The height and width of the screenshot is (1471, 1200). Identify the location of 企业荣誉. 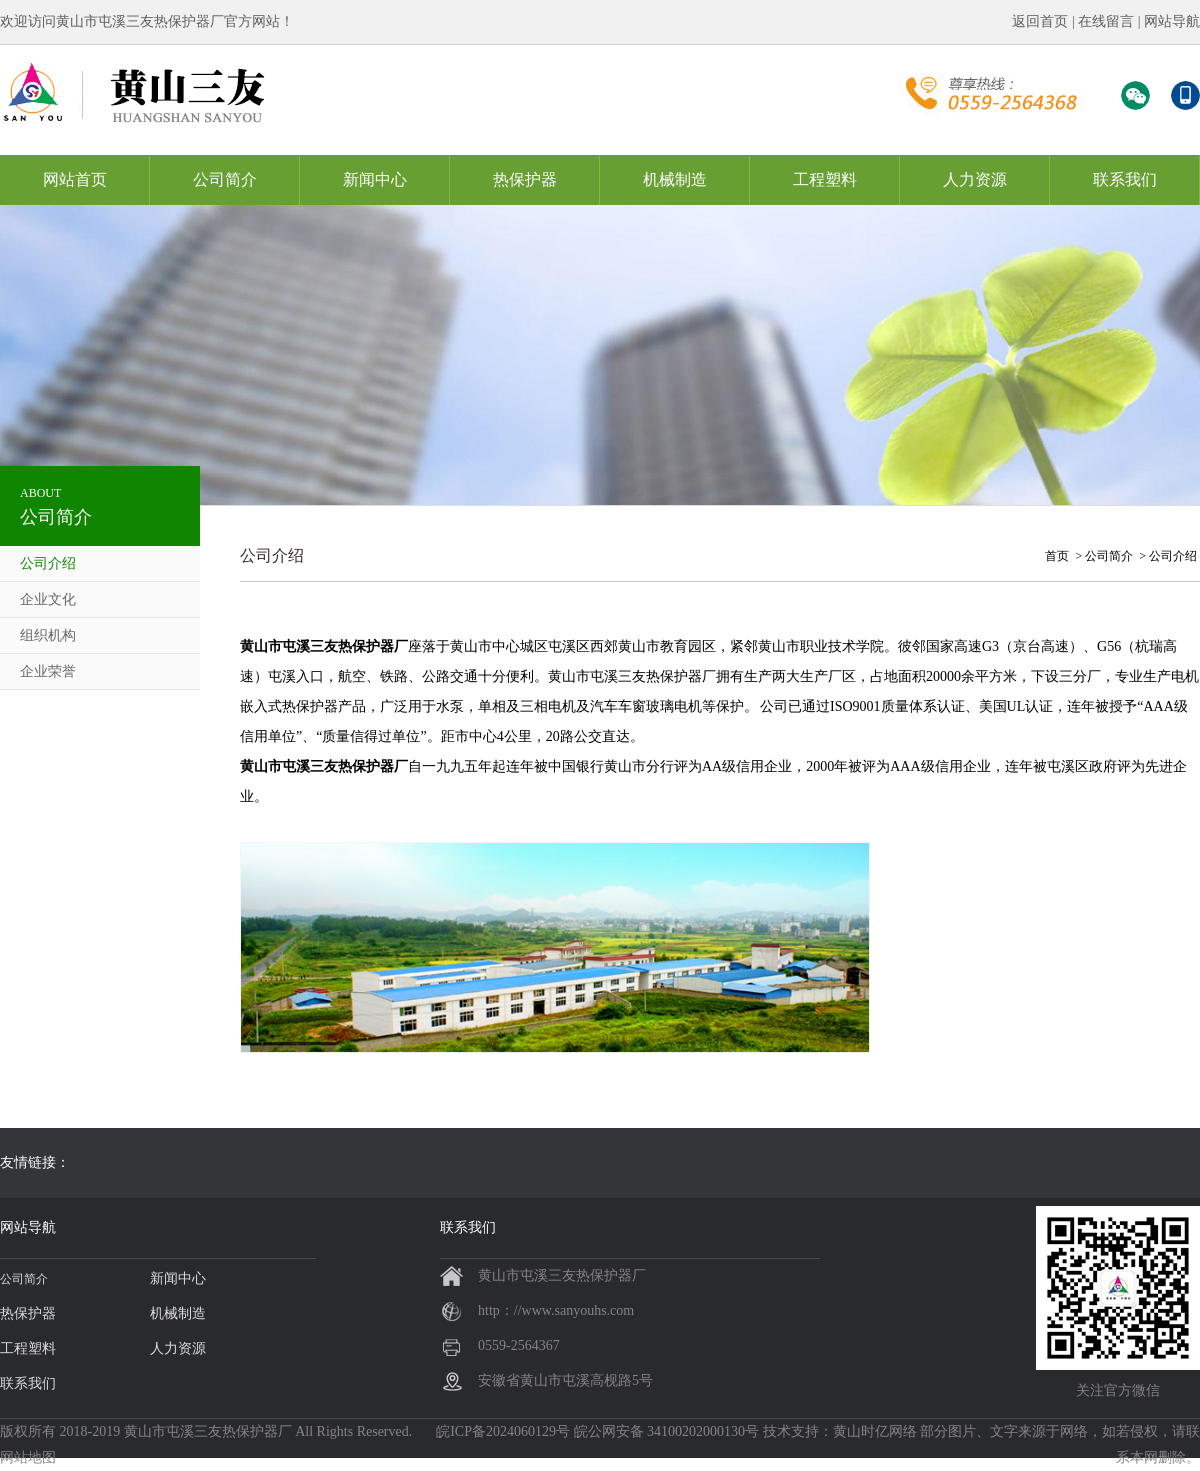
(48, 671).